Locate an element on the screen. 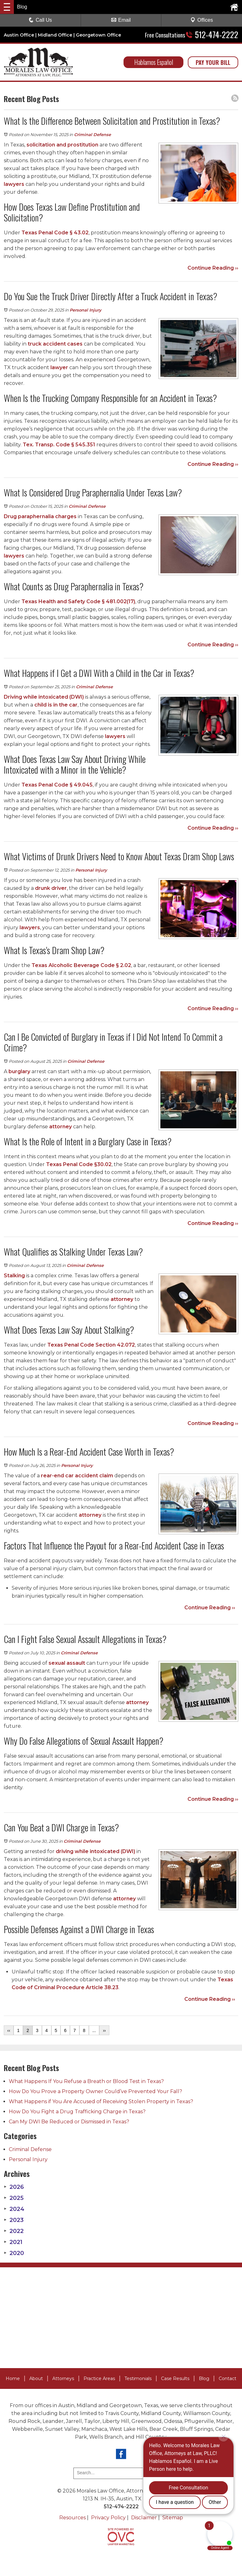  truck accident cases is located at coordinates (55, 344).